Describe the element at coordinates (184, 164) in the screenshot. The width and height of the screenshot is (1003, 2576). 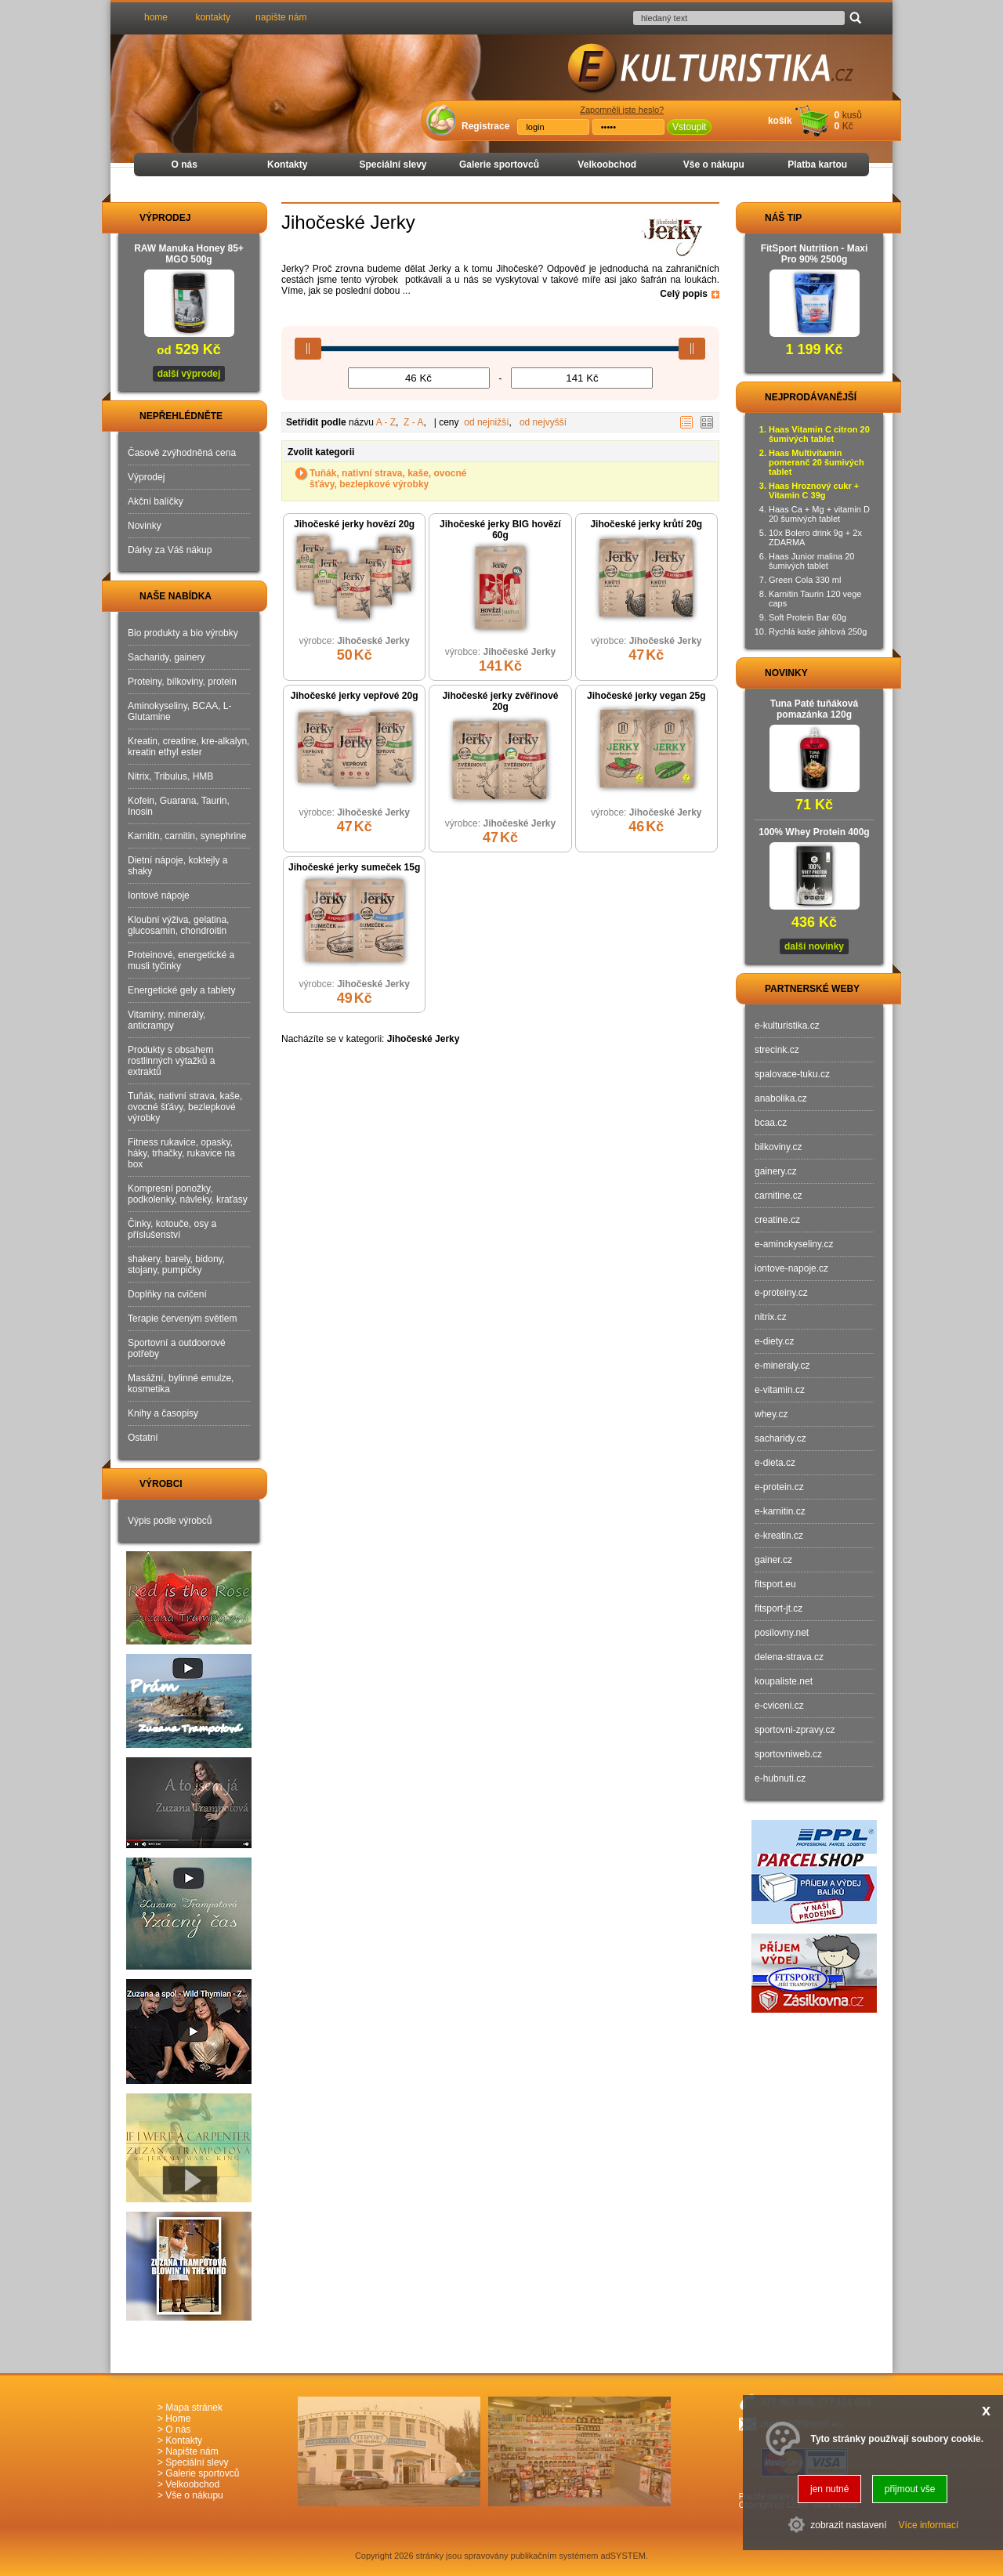
I see `O nás` at that location.